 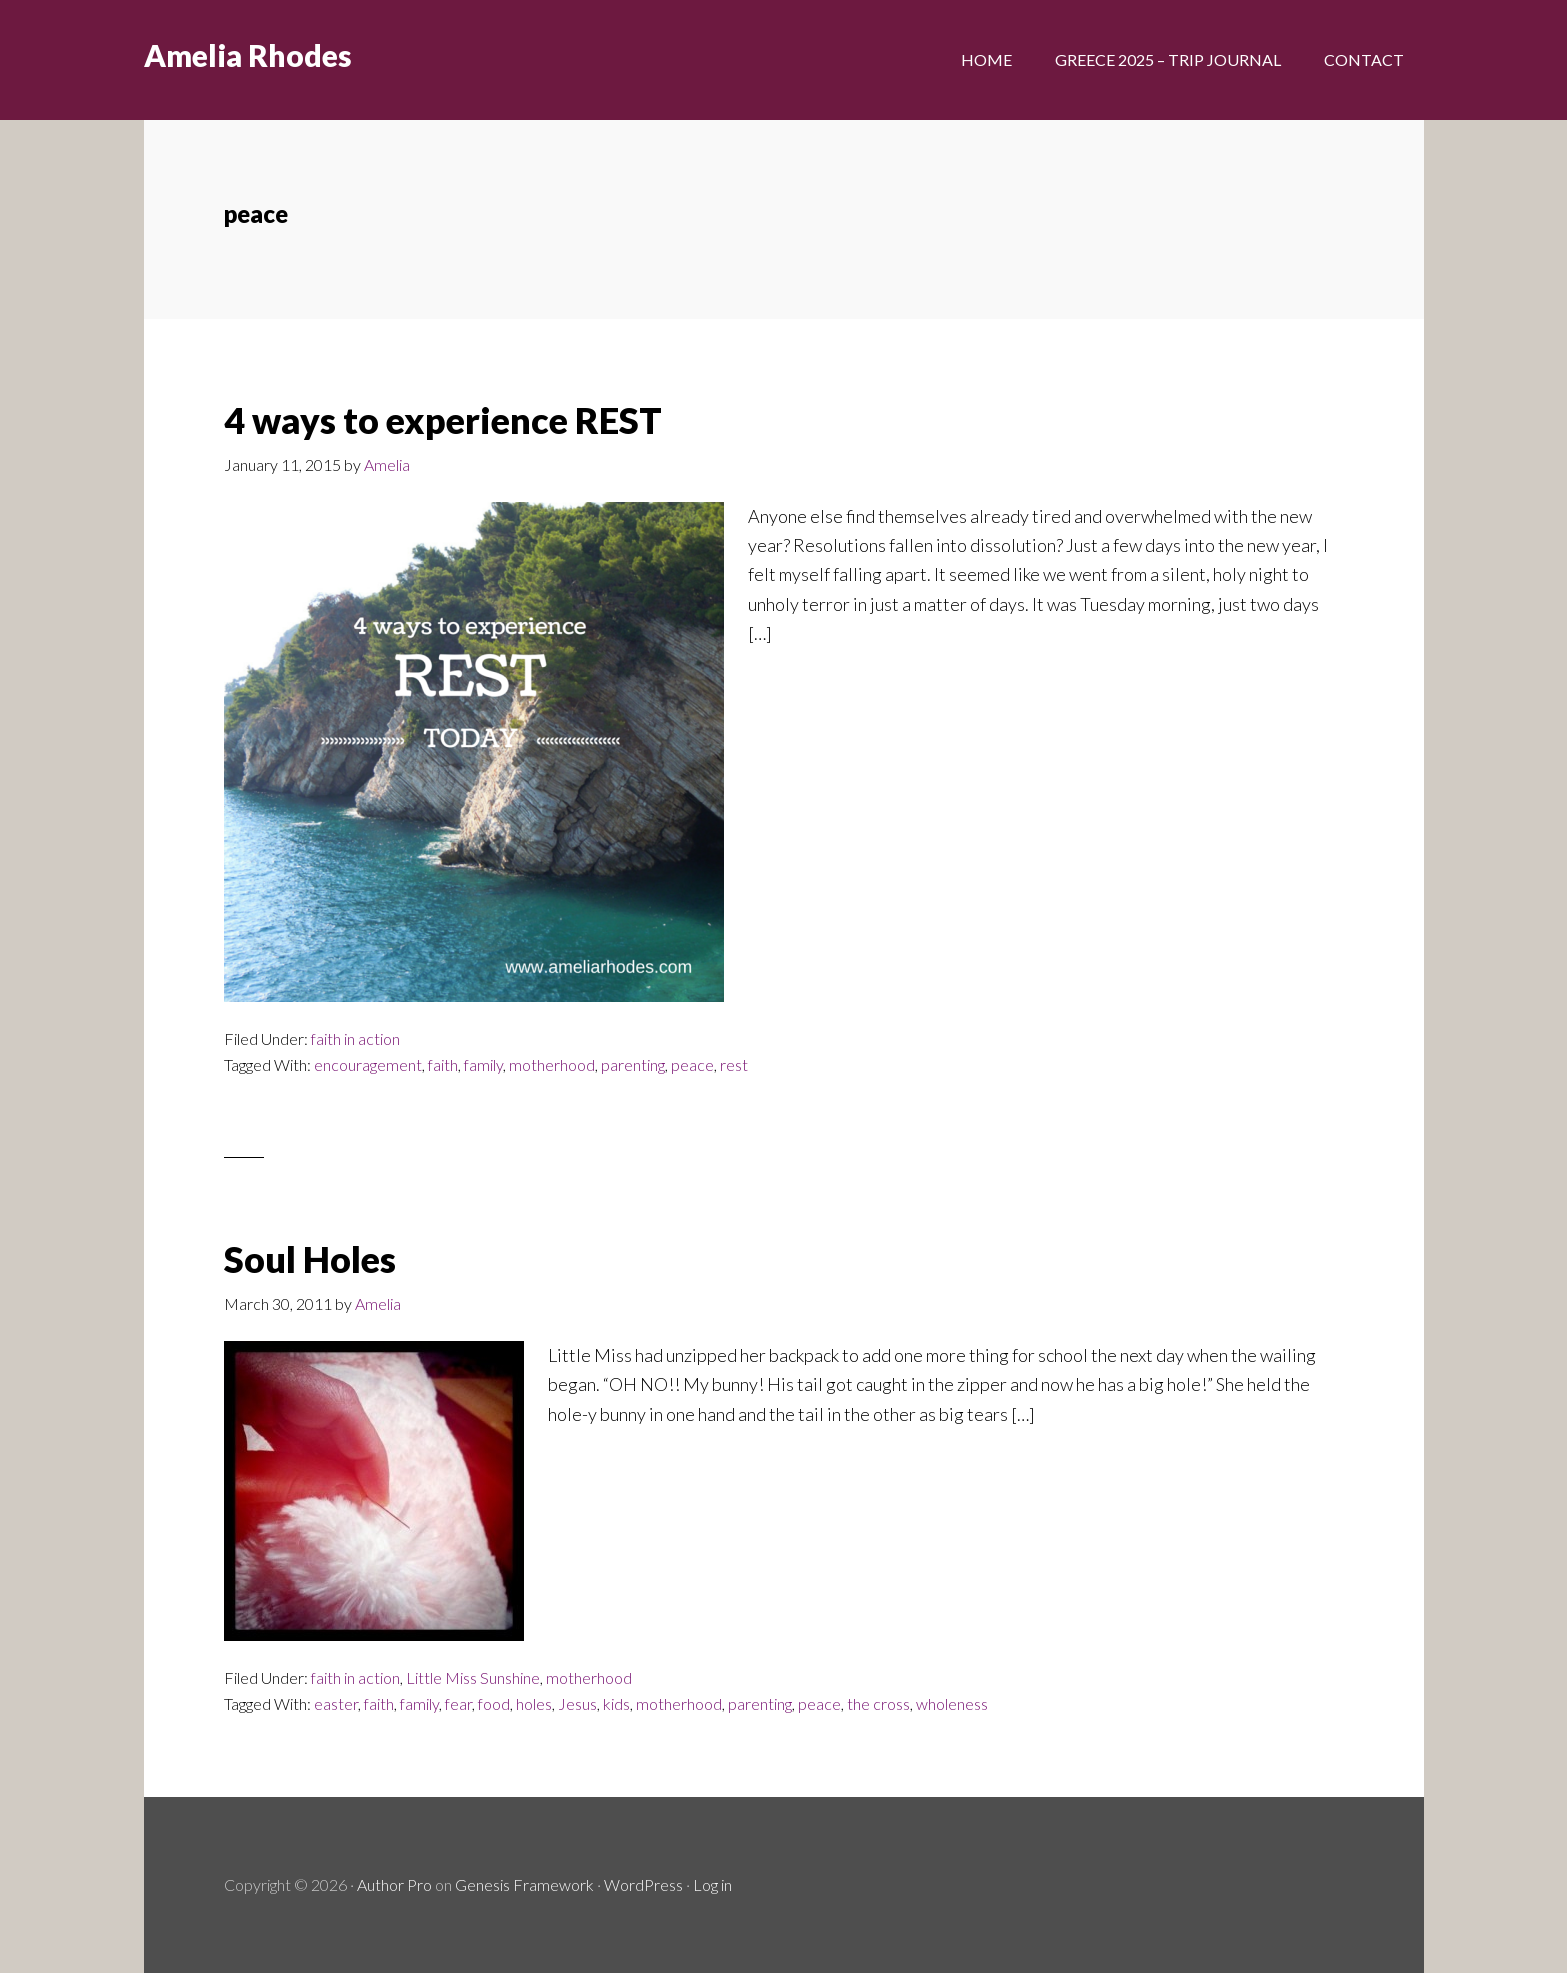 What do you see at coordinates (692, 1064) in the screenshot?
I see `peace` at bounding box center [692, 1064].